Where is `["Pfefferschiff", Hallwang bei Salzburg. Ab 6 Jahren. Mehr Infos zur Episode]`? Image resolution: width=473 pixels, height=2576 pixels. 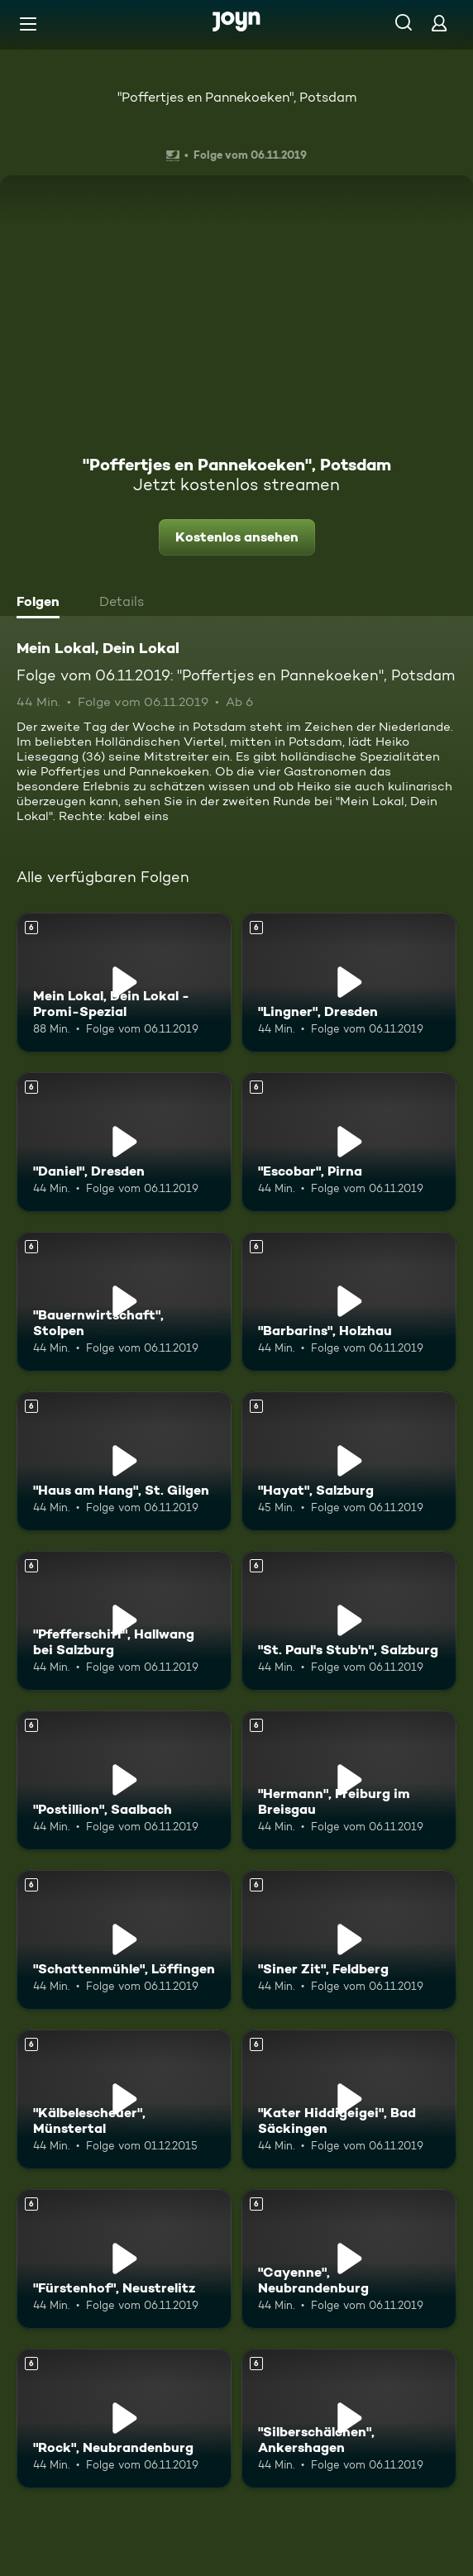
["Pfefferschiff", Hallwang bei Salzburg. Ab 6 Jahren. Mehr Infos zur Episode] is located at coordinates (124, 1621).